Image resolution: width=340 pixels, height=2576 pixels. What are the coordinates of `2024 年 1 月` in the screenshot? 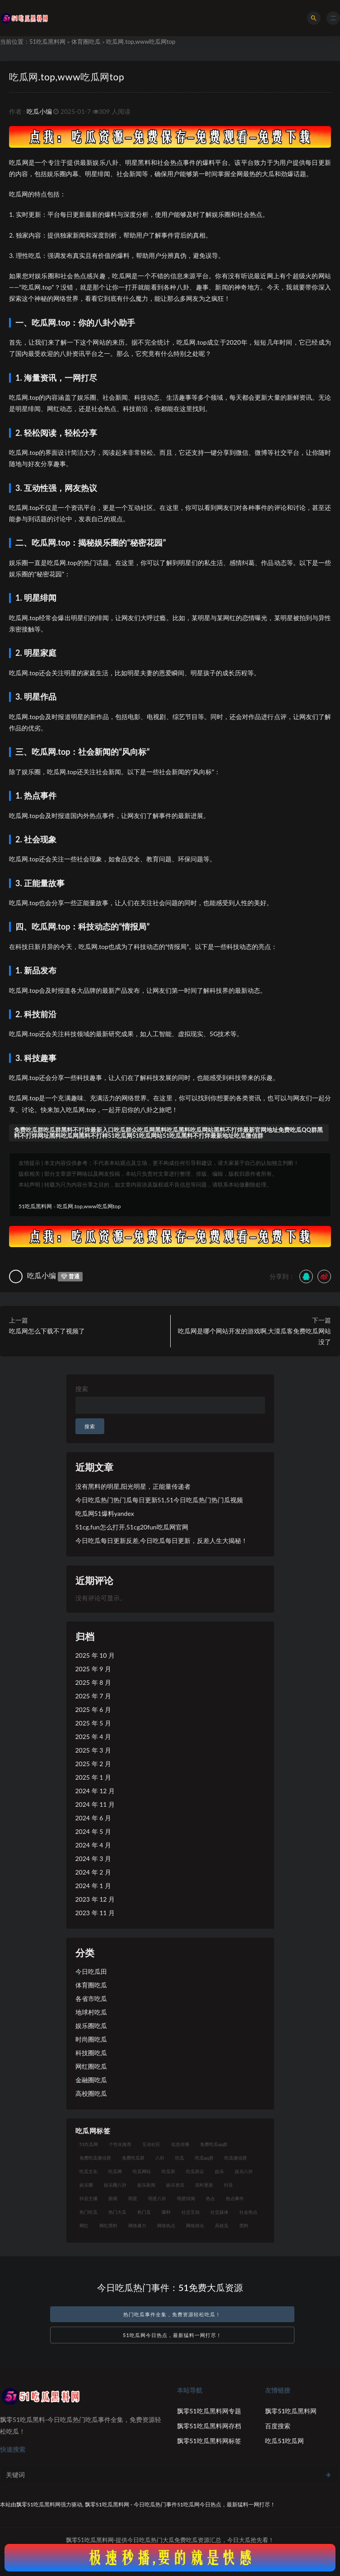 It's located at (93, 1885).